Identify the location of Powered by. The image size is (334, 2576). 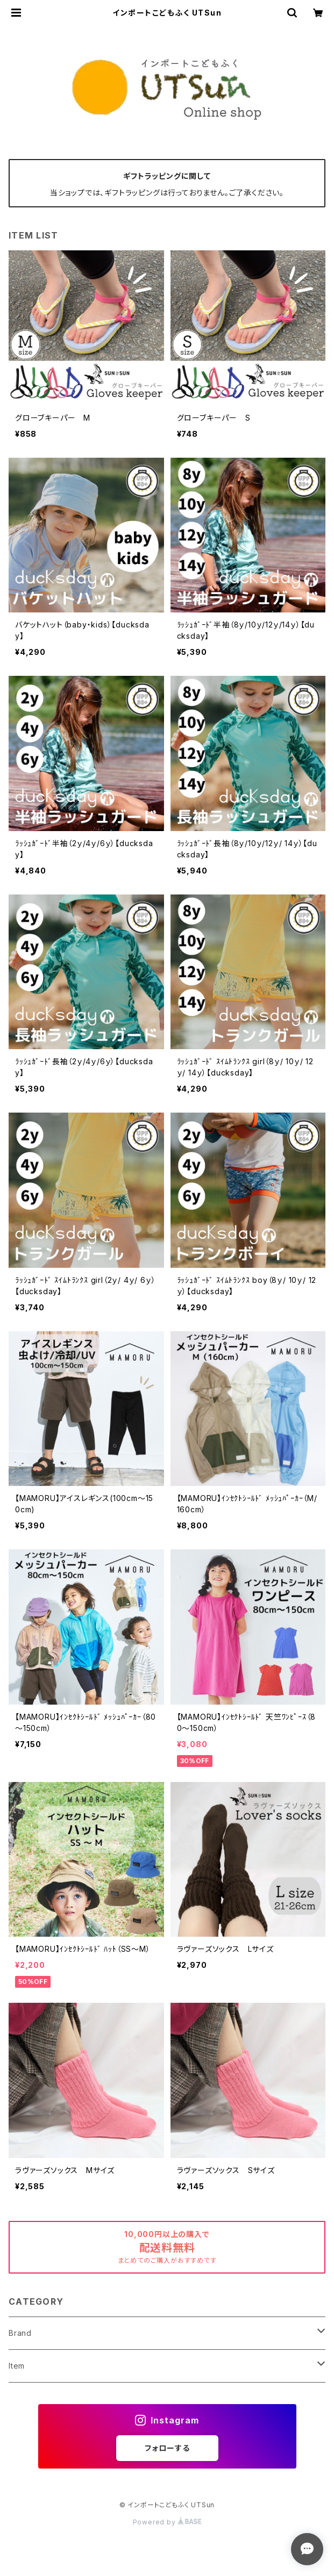
(167, 2522).